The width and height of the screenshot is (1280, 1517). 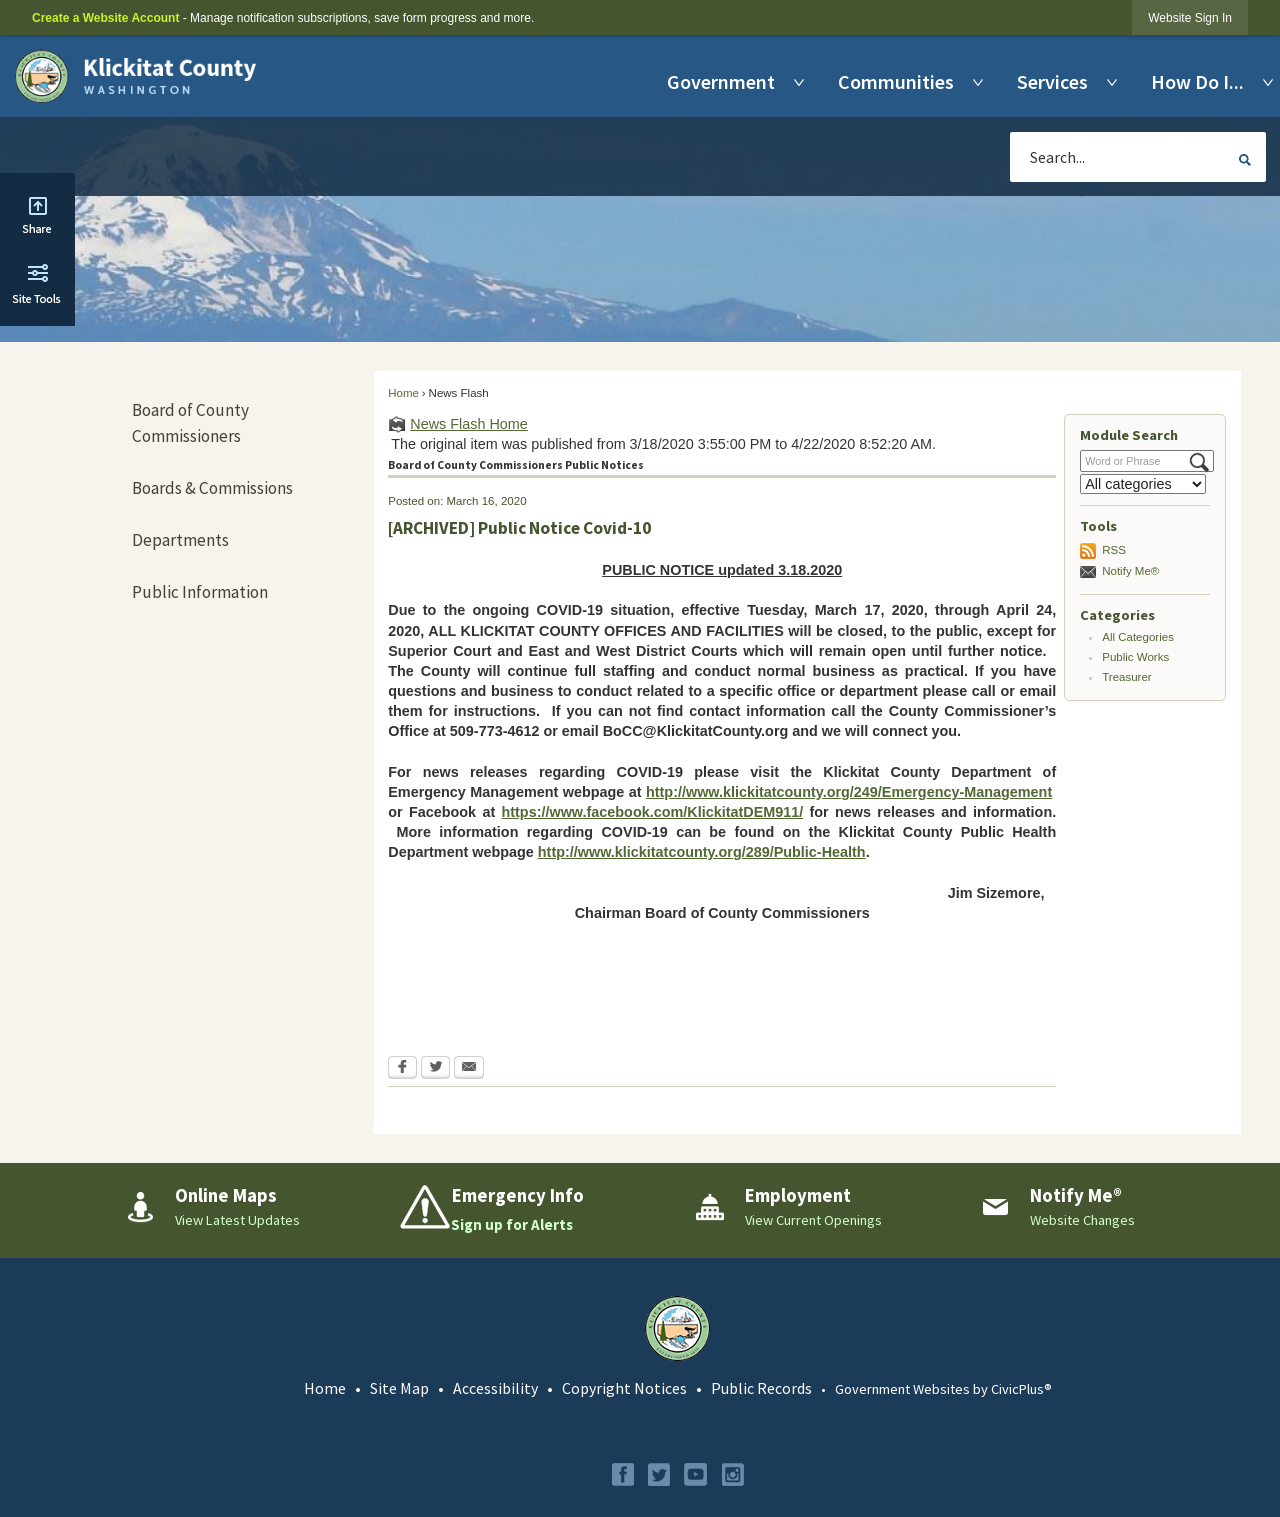 What do you see at coordinates (403, 393) in the screenshot?
I see `Home` at bounding box center [403, 393].